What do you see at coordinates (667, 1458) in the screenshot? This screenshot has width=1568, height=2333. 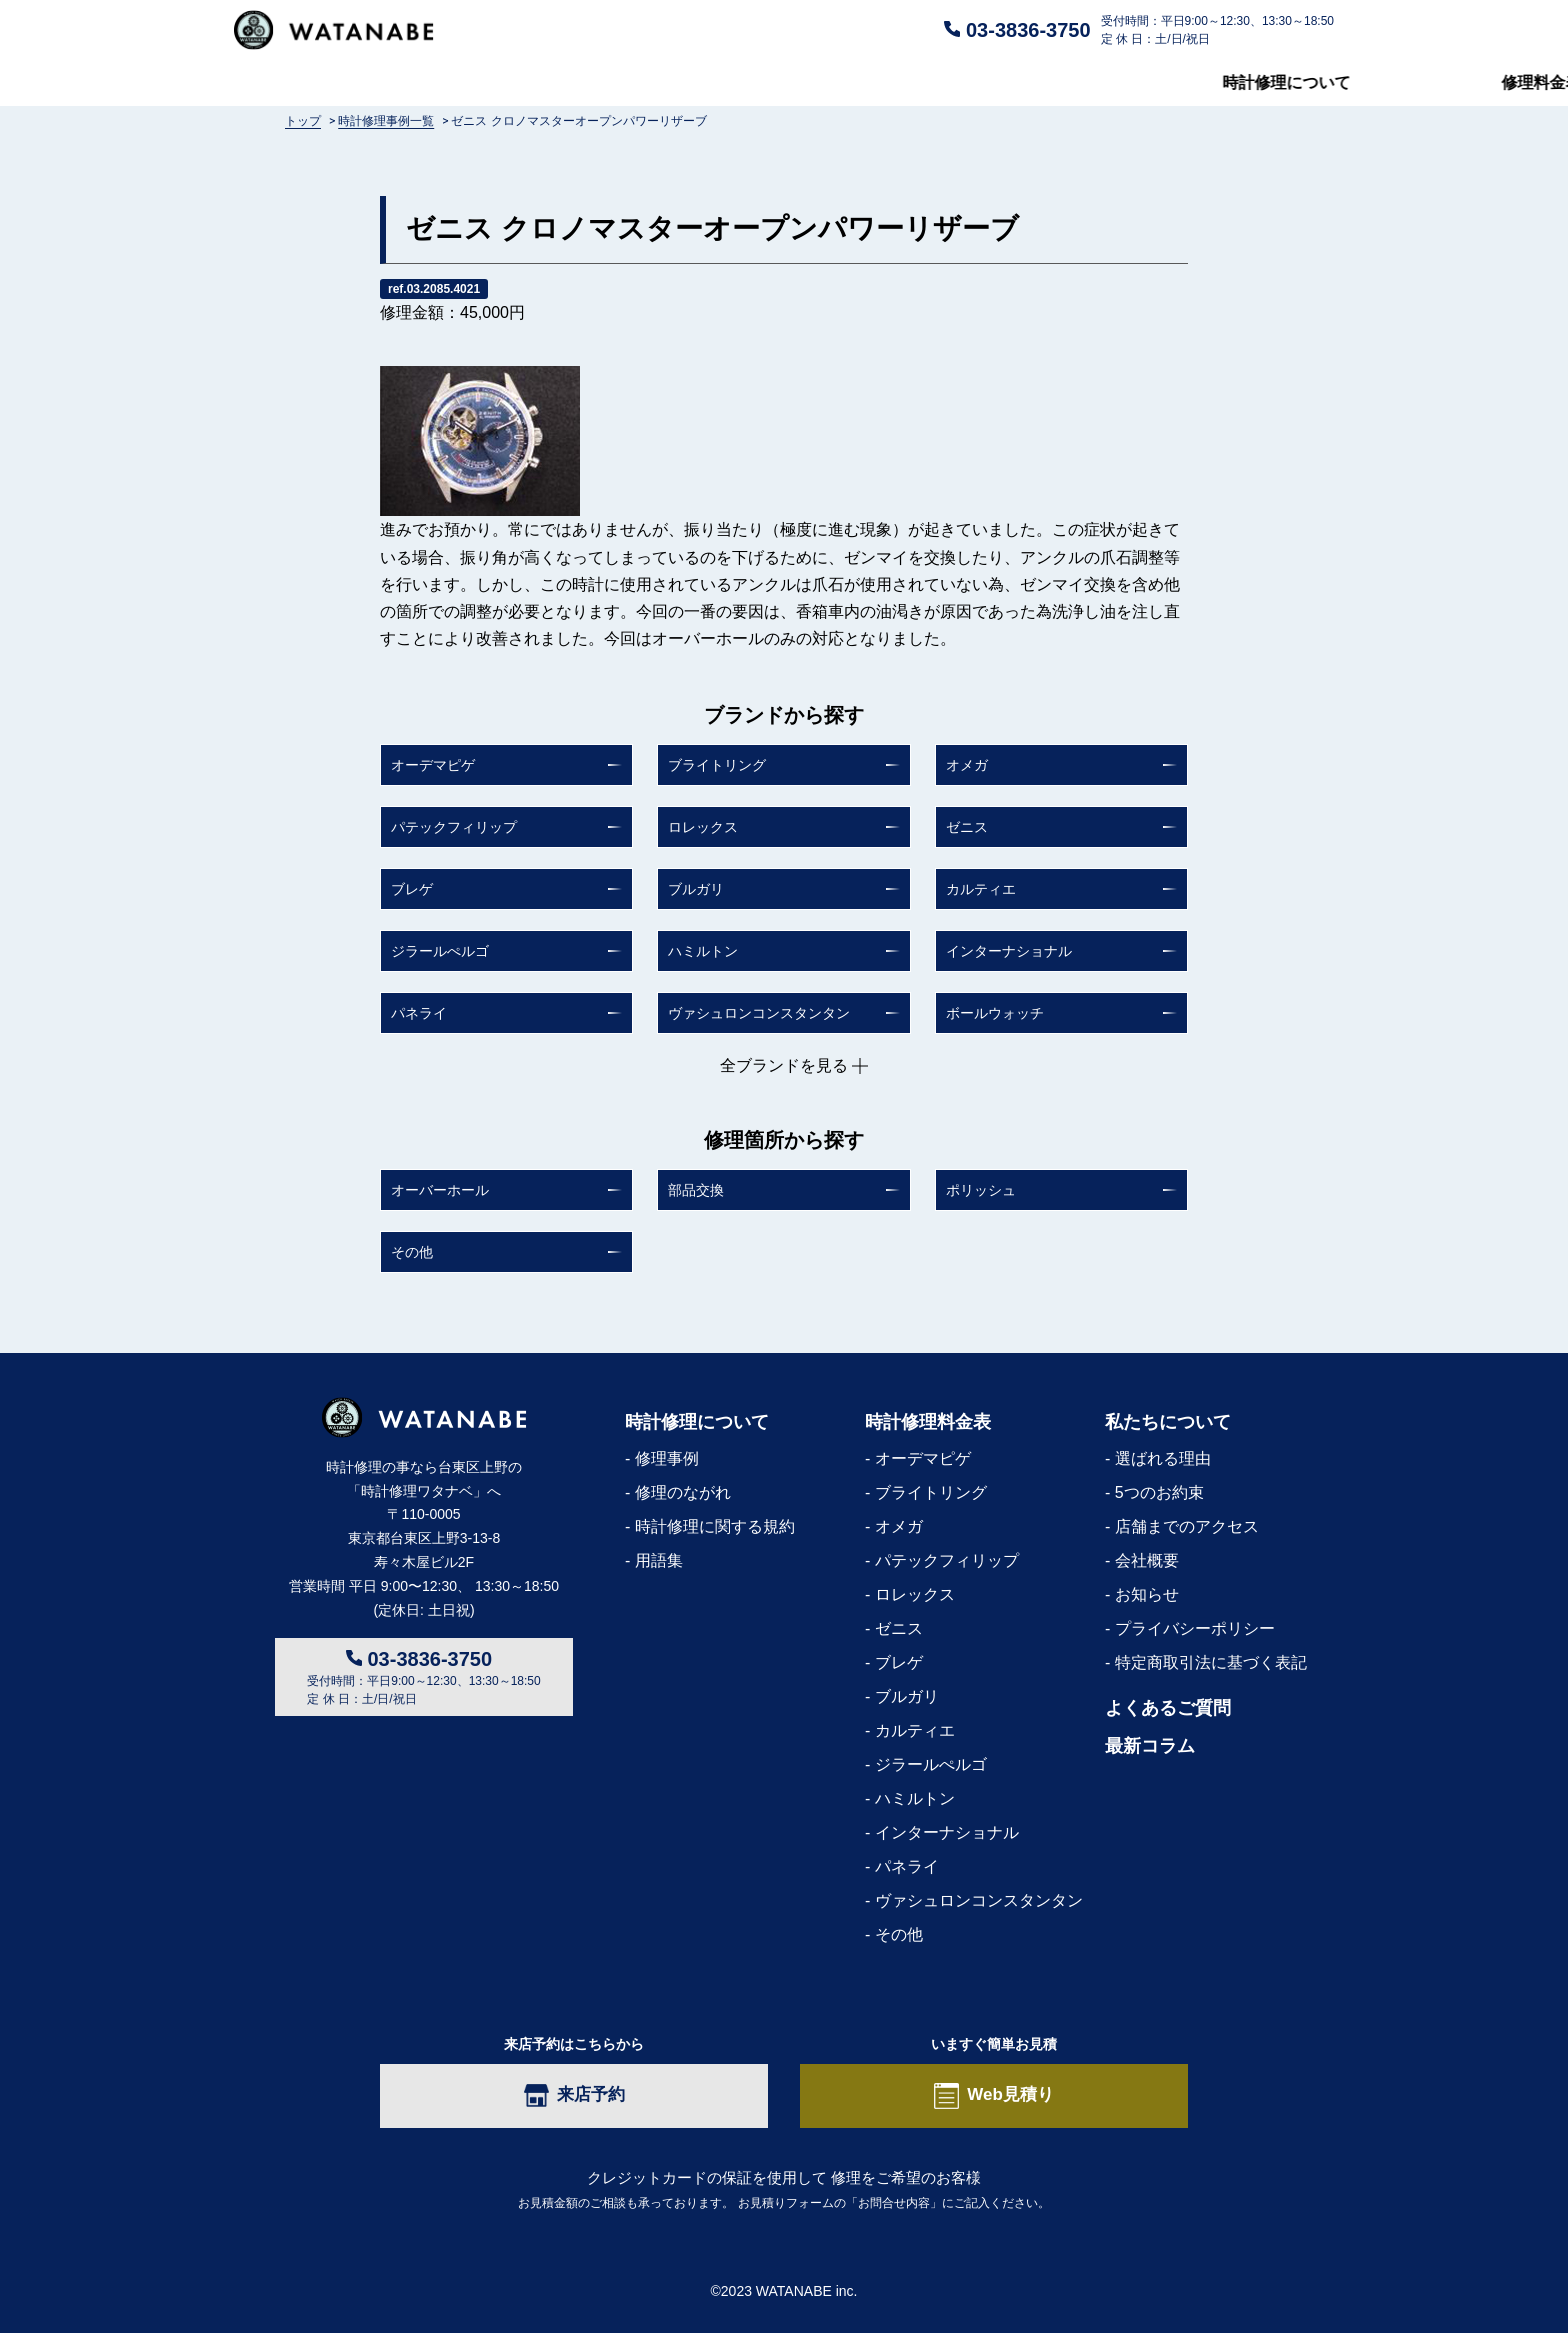 I see `修理事例` at bounding box center [667, 1458].